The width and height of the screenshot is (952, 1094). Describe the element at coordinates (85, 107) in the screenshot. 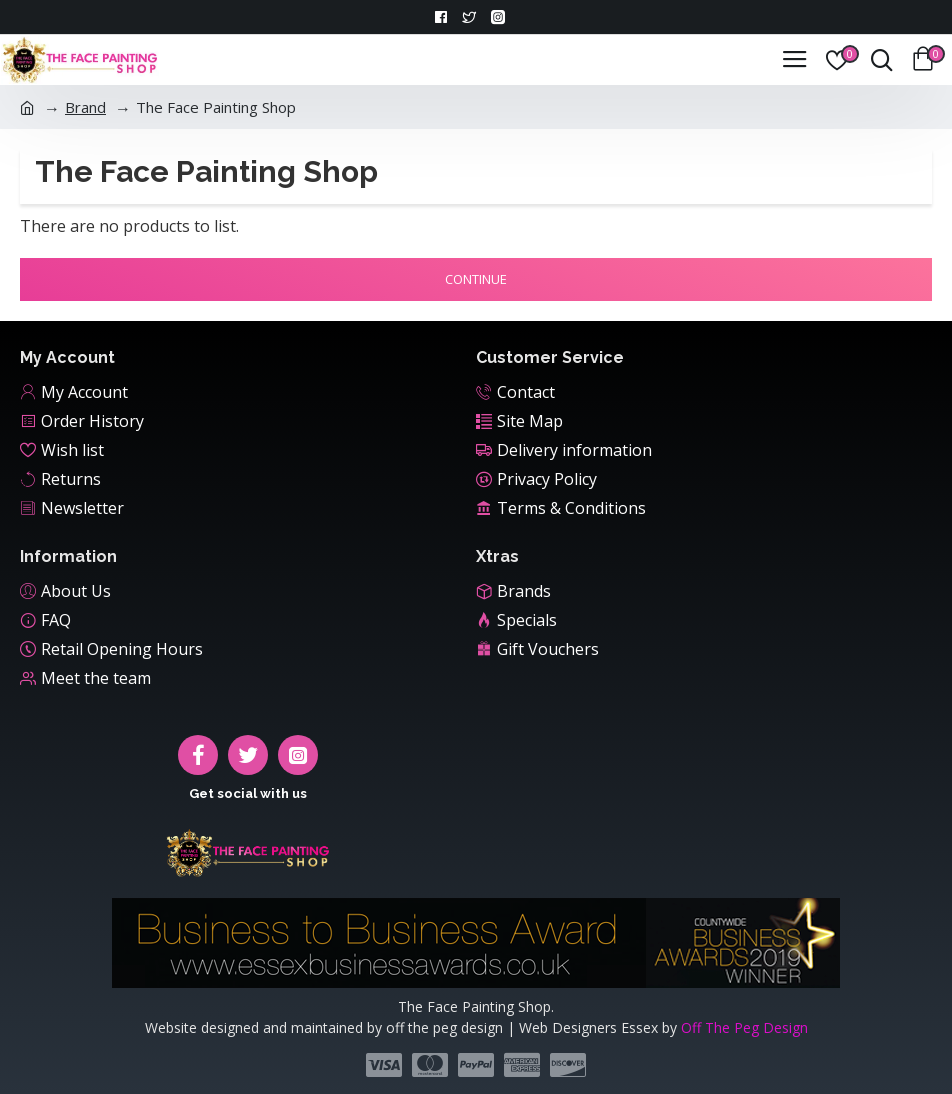

I see `Brand` at that location.